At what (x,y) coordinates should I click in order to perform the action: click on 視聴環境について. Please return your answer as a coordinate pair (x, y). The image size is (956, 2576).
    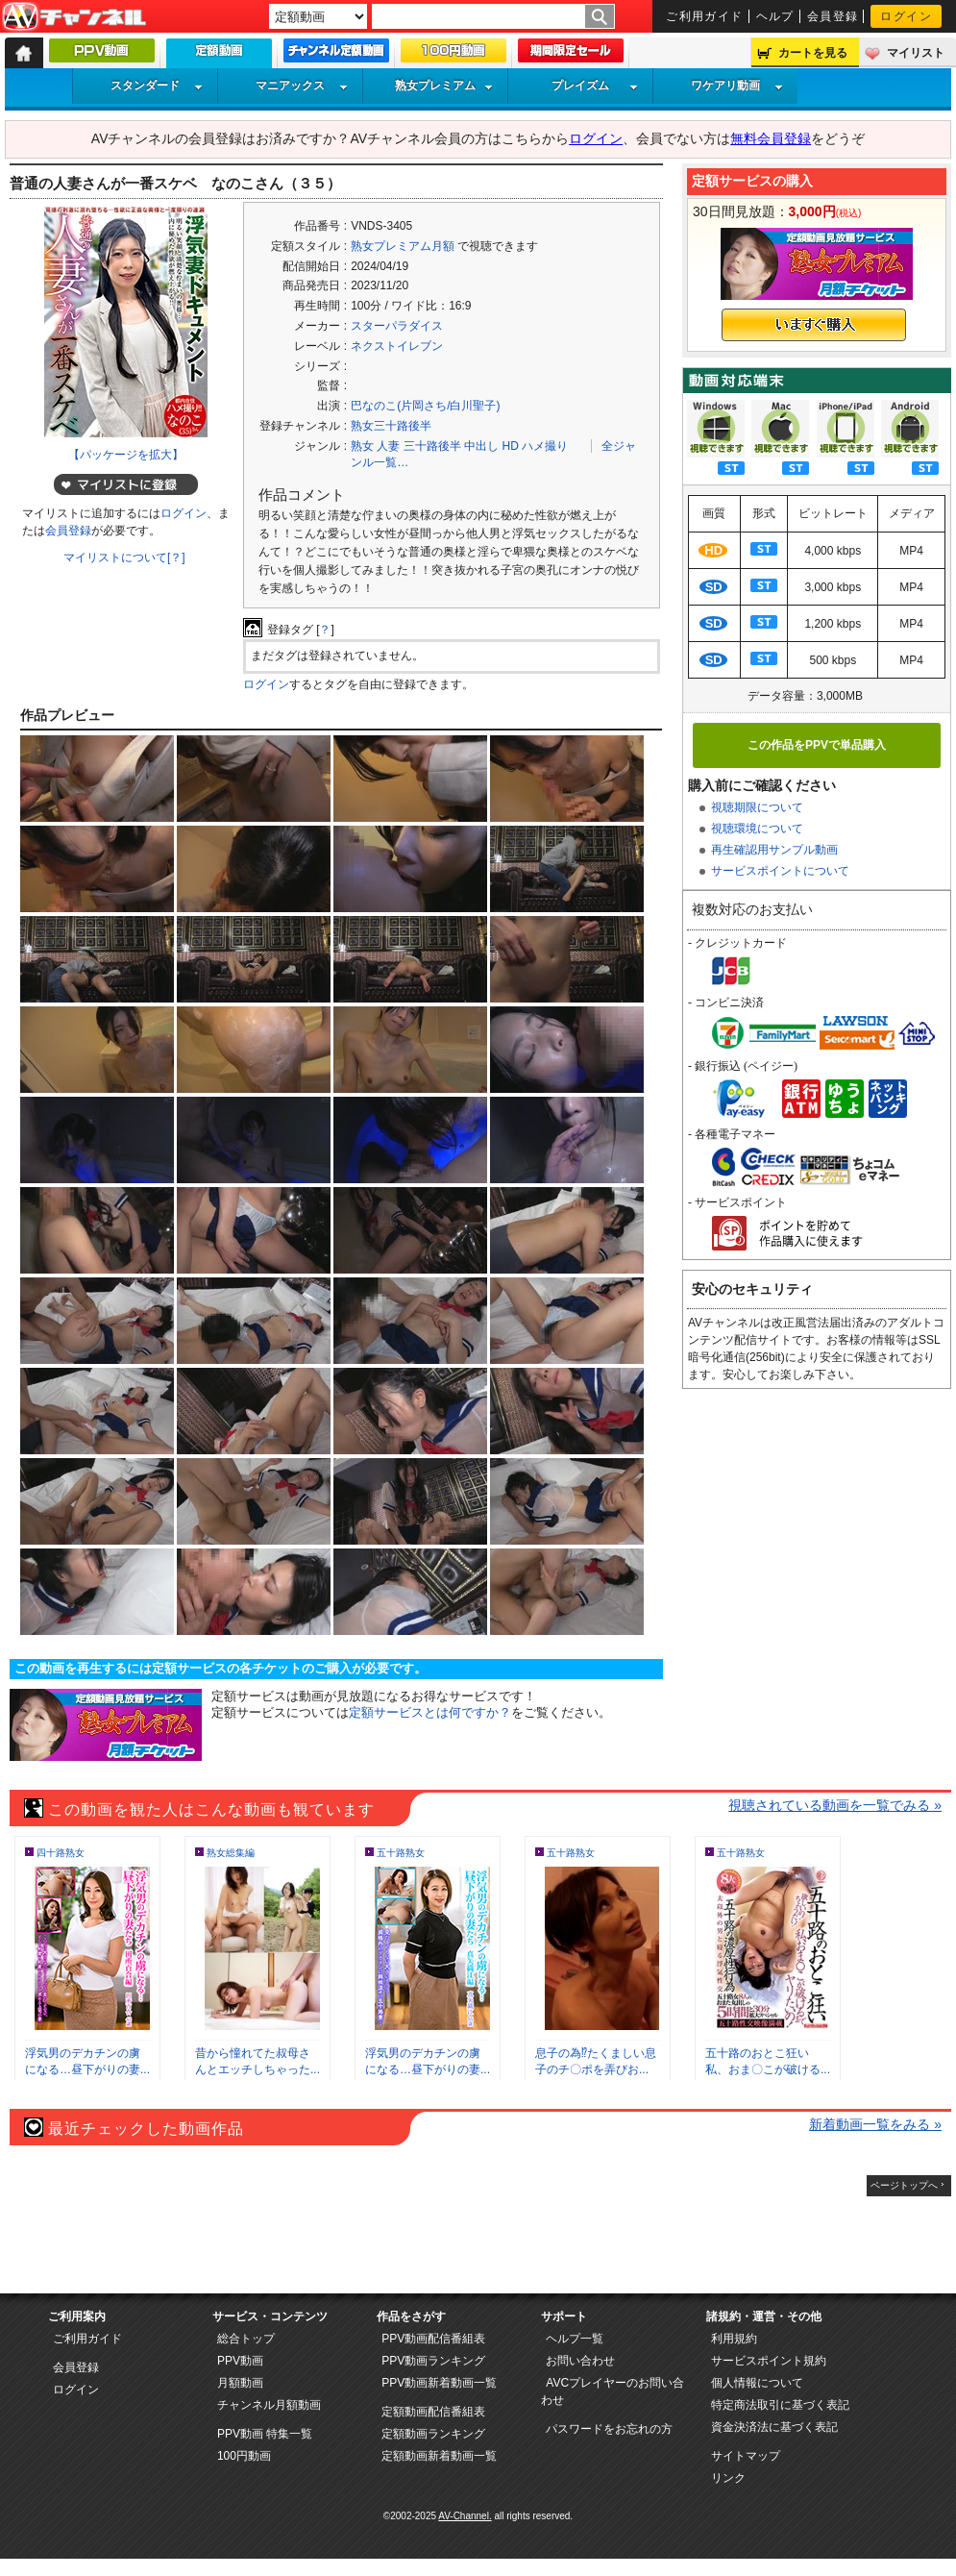
    Looking at the image, I should click on (757, 828).